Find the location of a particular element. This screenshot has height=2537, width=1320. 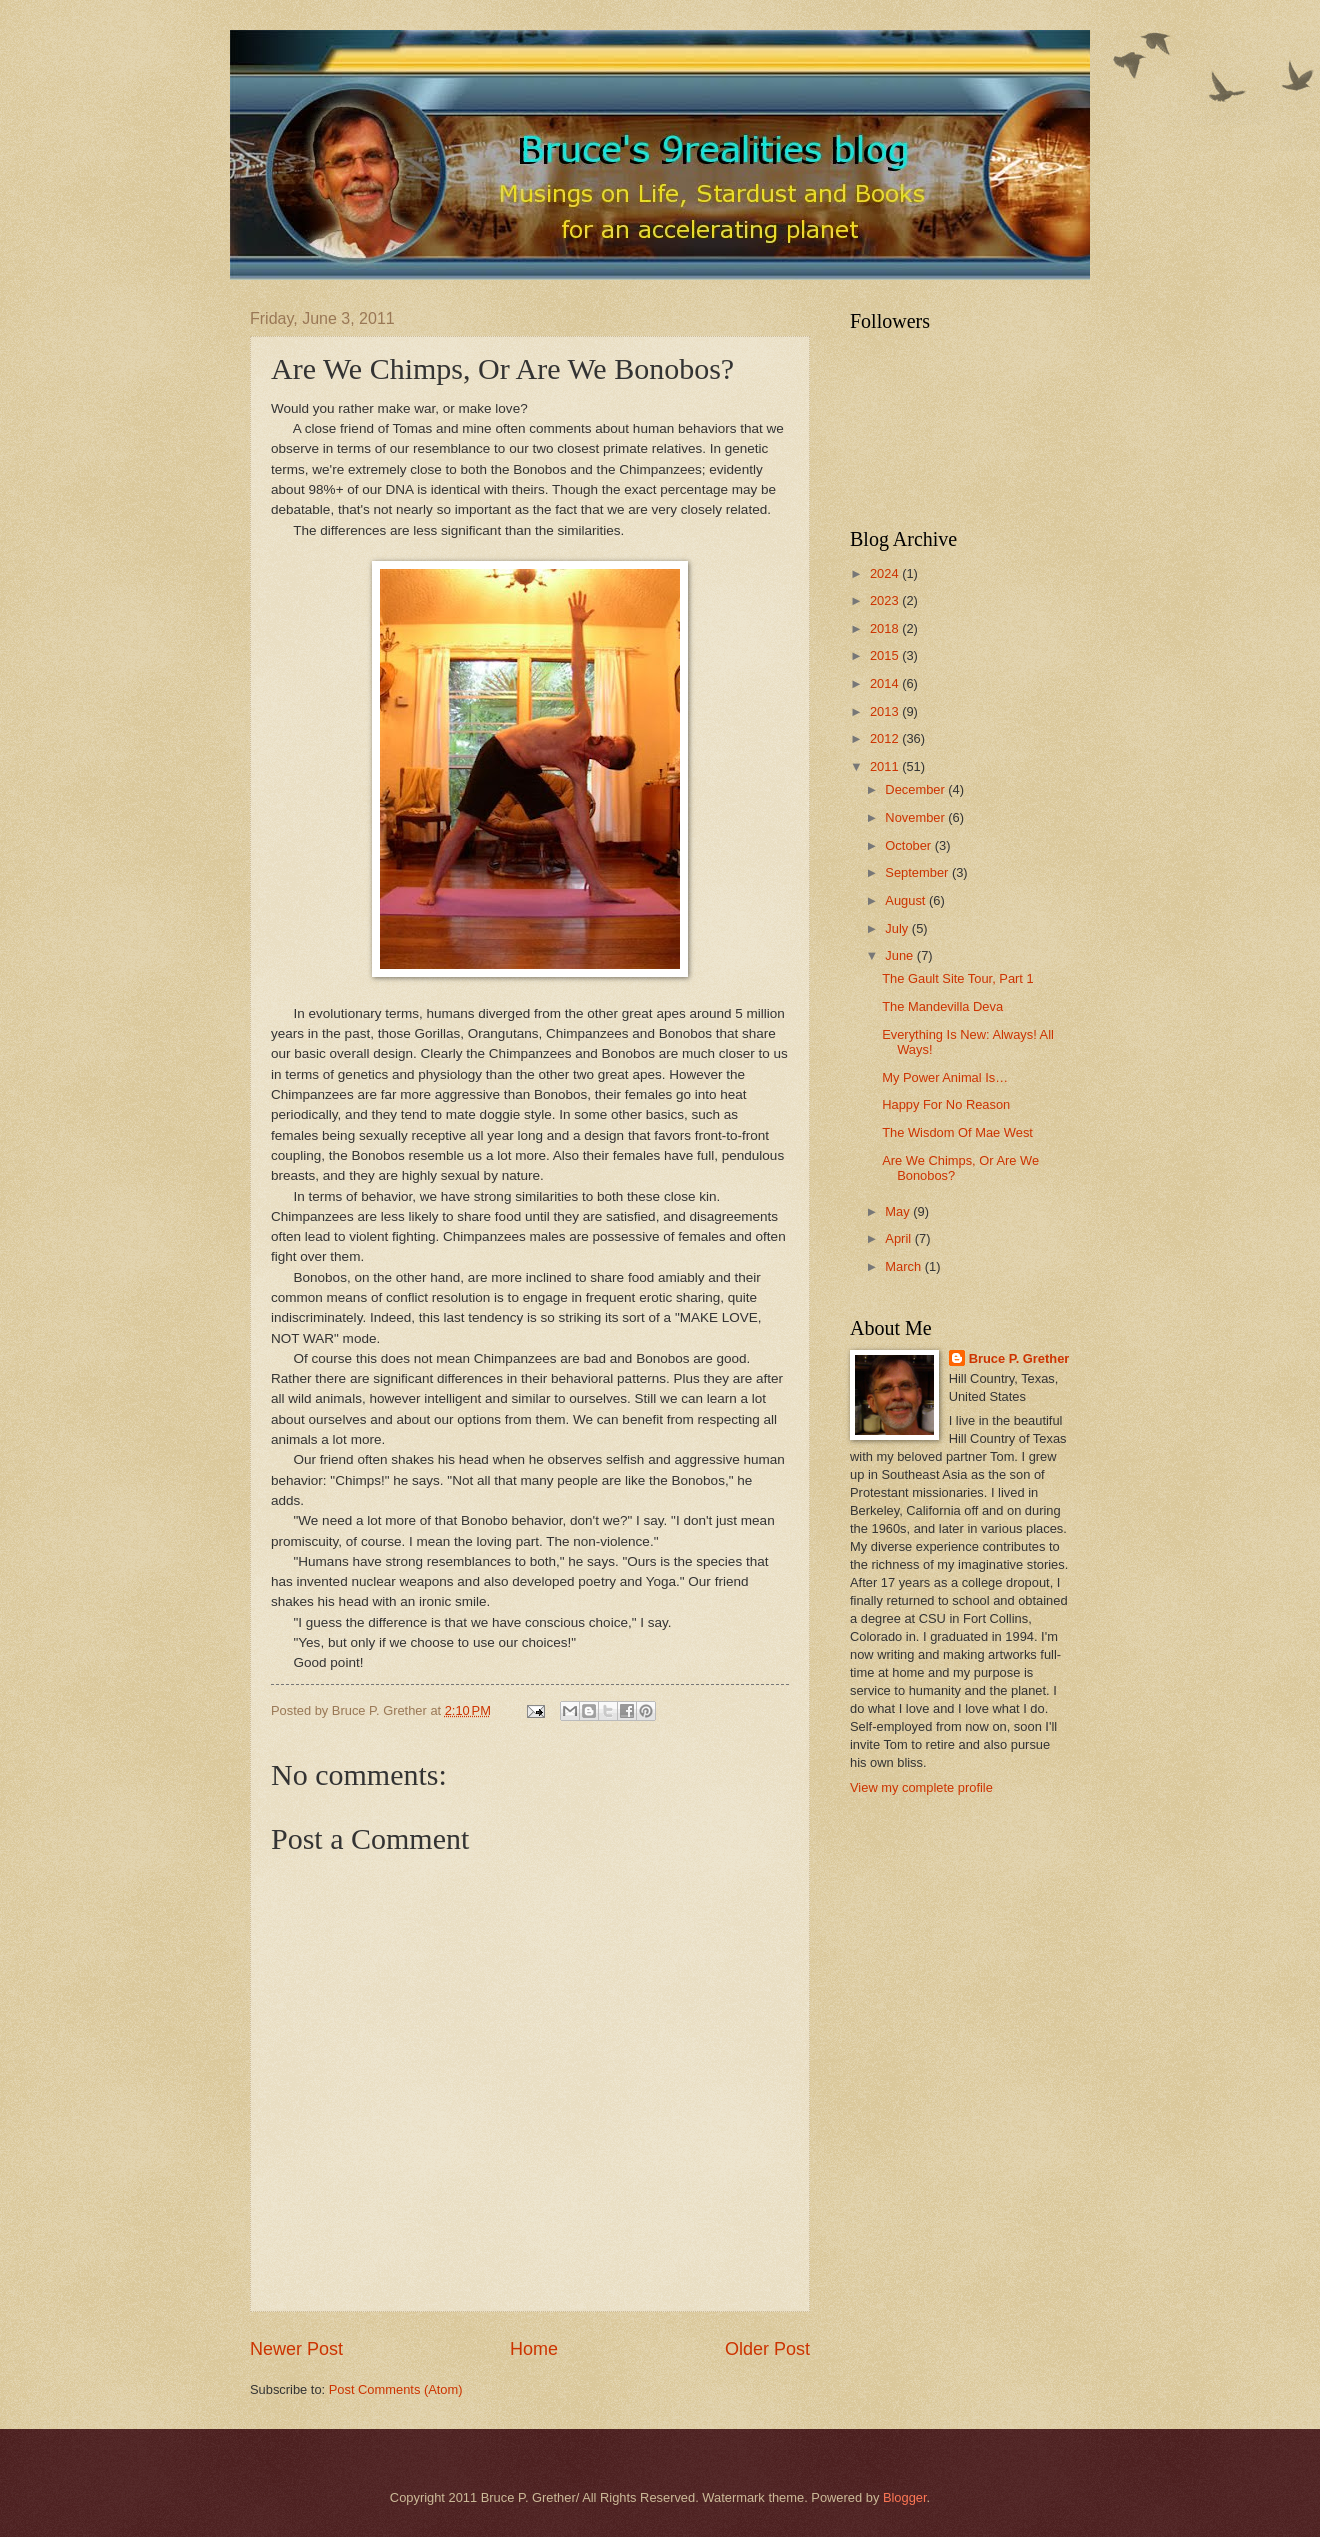

August is located at coordinates (907, 900).